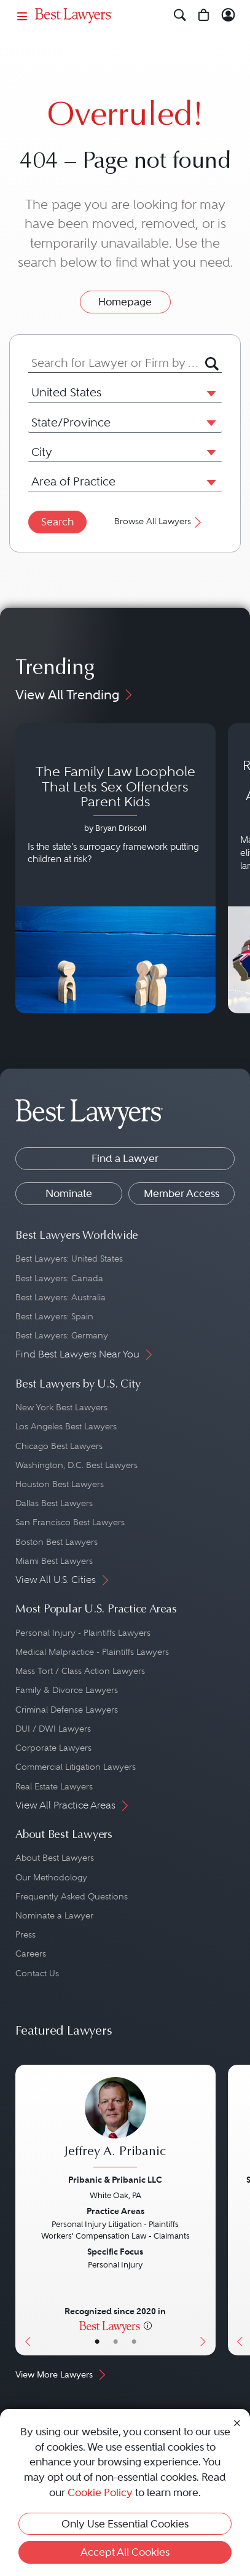  I want to click on Search, so click(57, 522).